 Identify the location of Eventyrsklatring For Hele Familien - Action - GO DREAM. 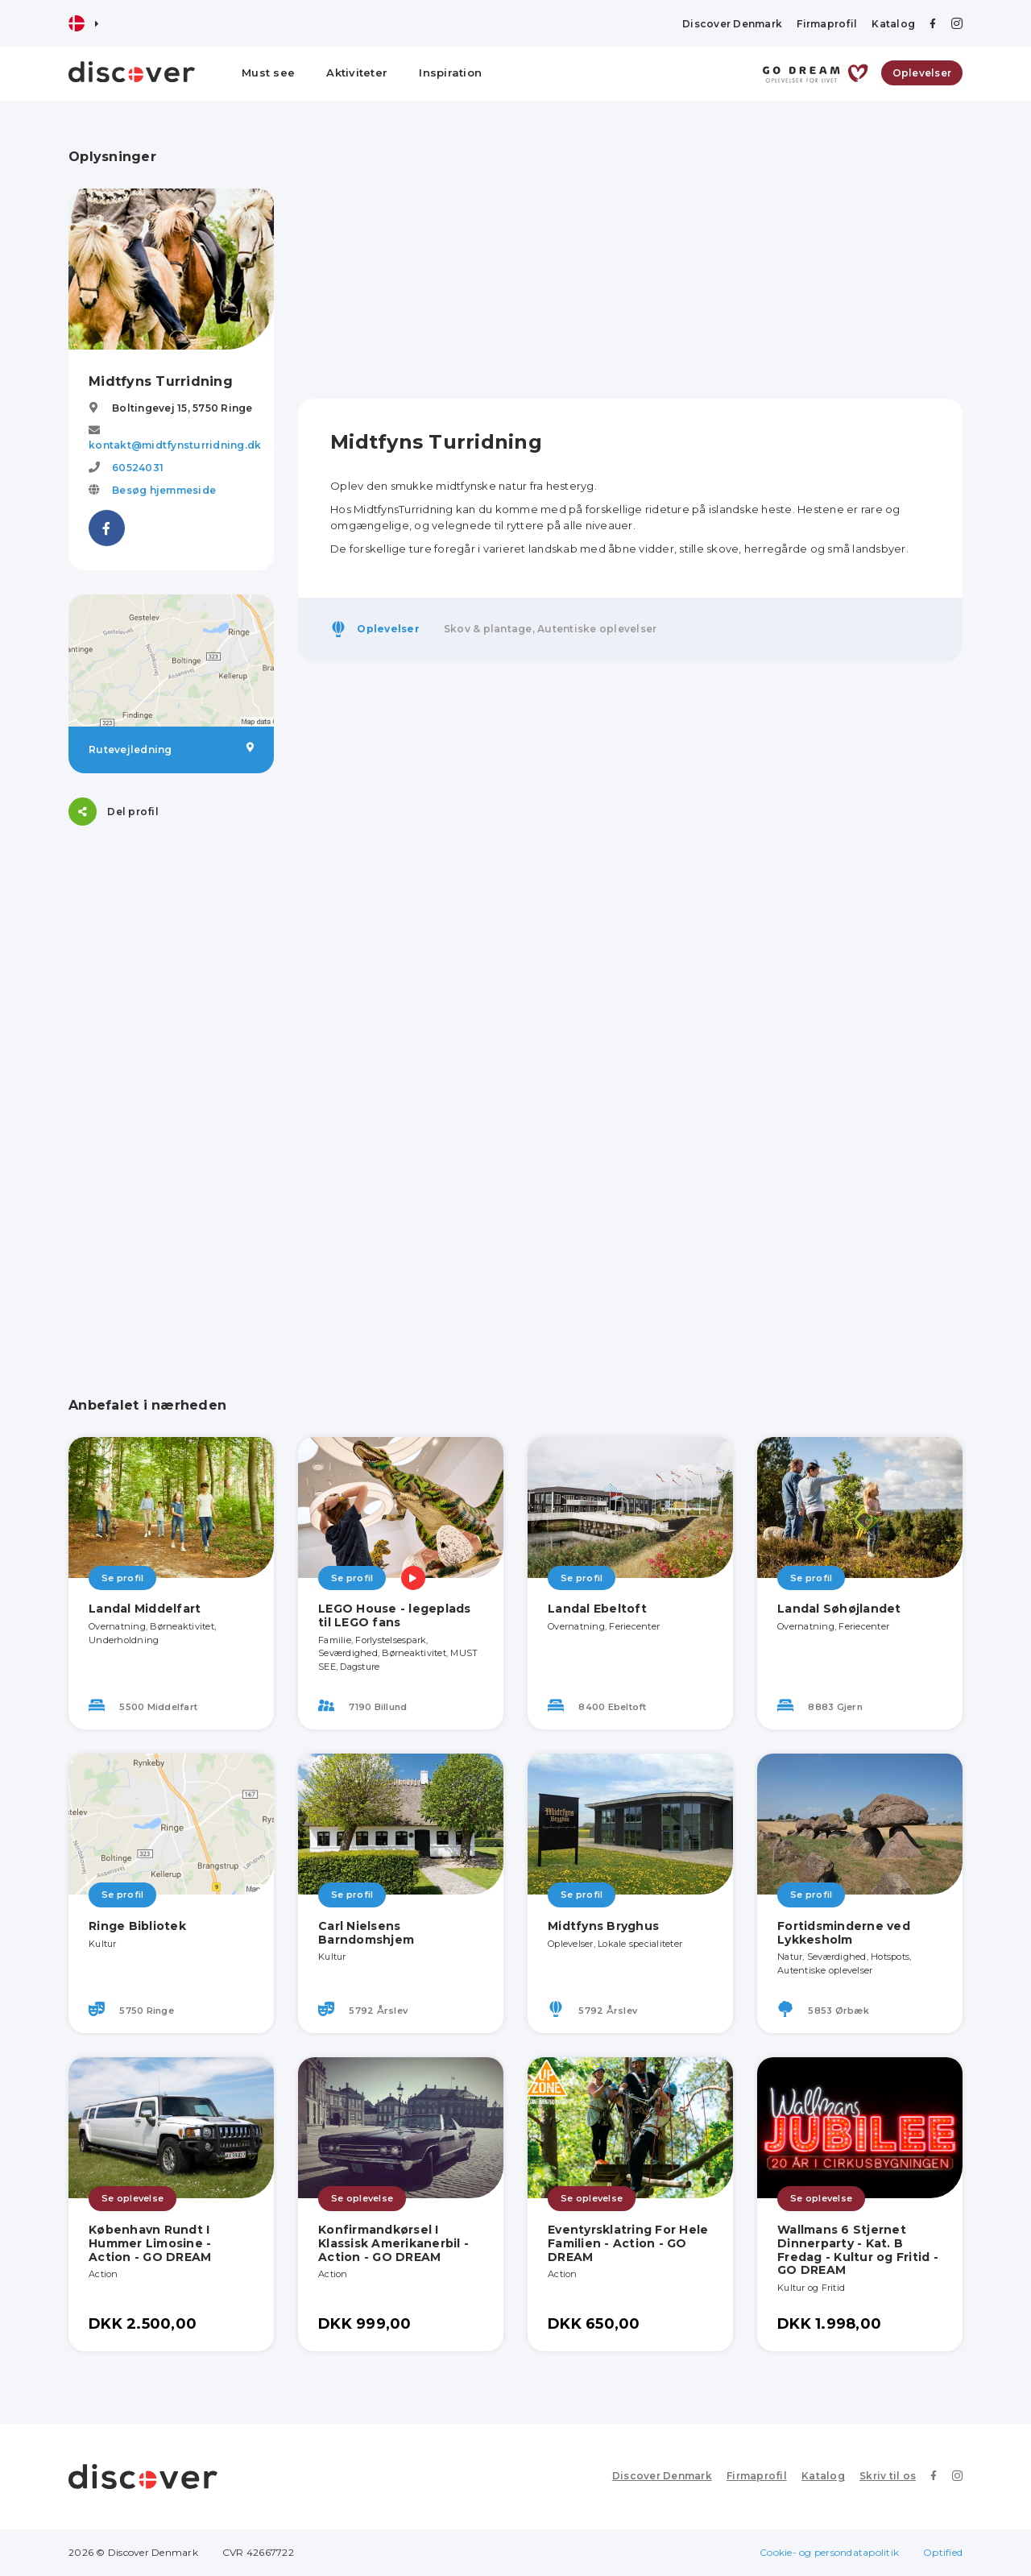
(628, 2243).